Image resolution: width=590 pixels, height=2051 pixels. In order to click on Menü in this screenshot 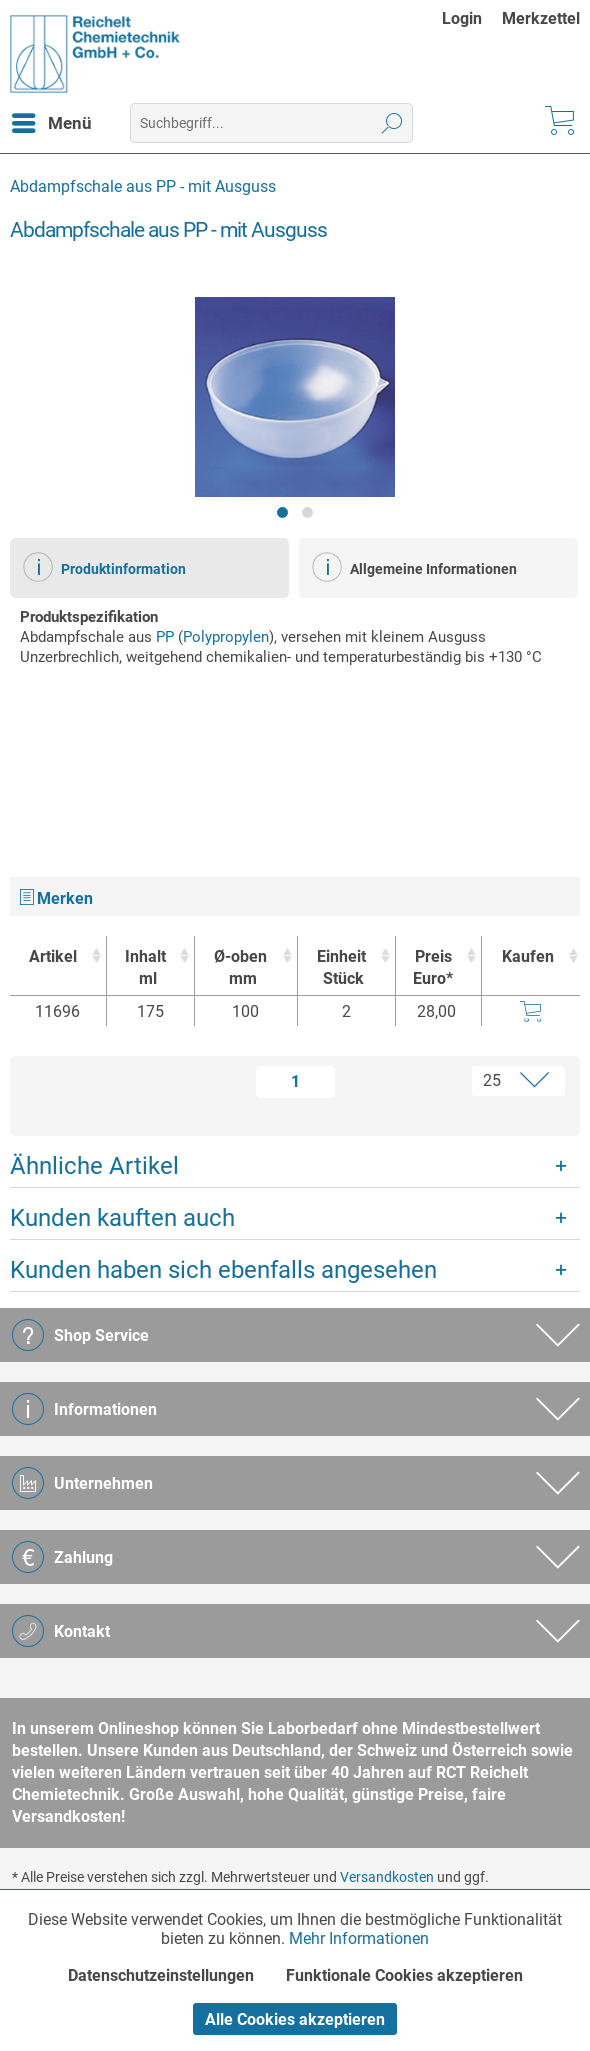, I will do `click(52, 120)`.